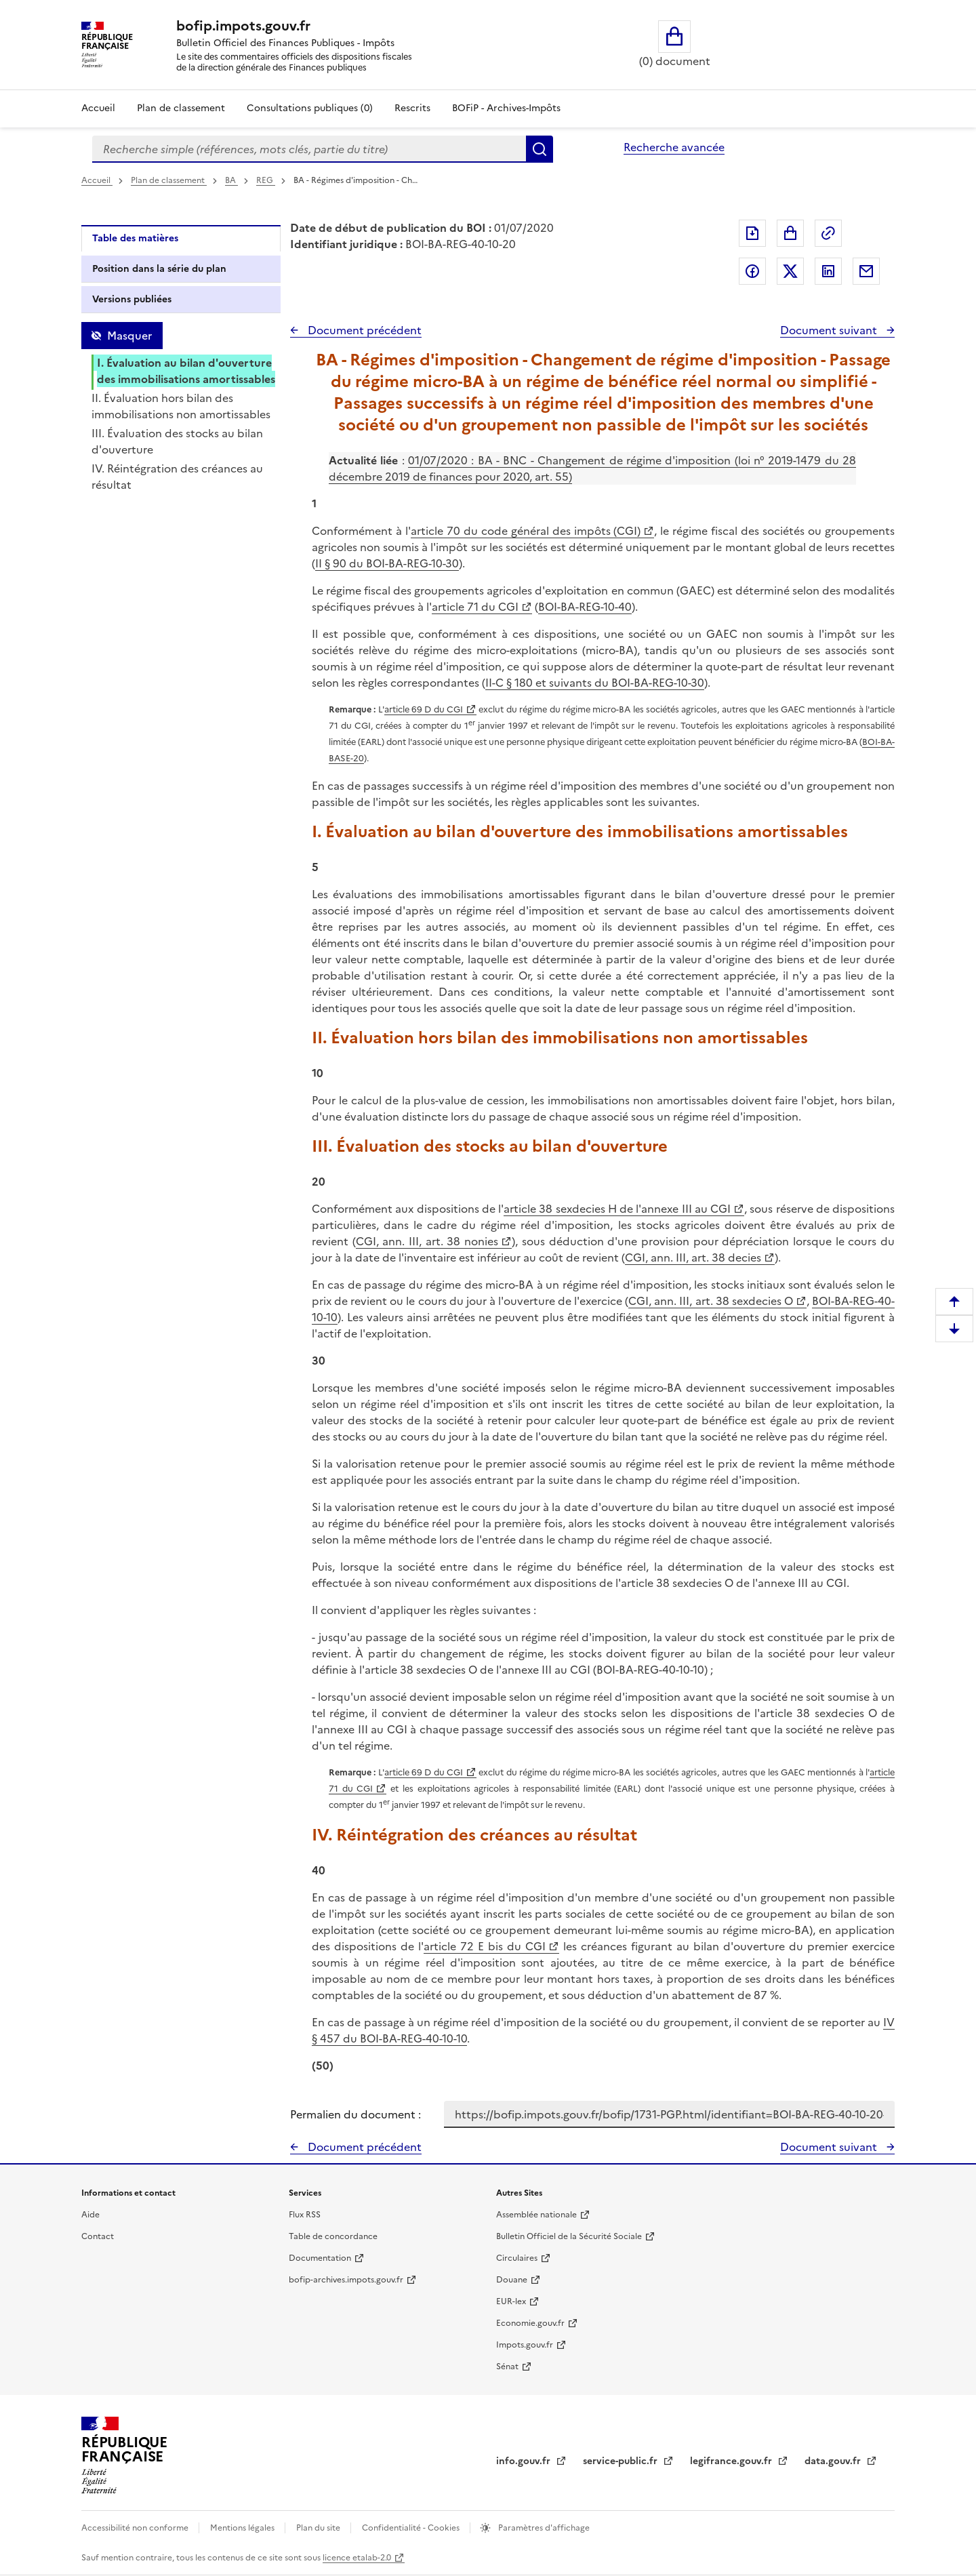 Image resolution: width=976 pixels, height=2576 pixels. What do you see at coordinates (617, 1209) in the screenshot?
I see `article 38 sexdecies H de l'annexe III au CGI` at bounding box center [617, 1209].